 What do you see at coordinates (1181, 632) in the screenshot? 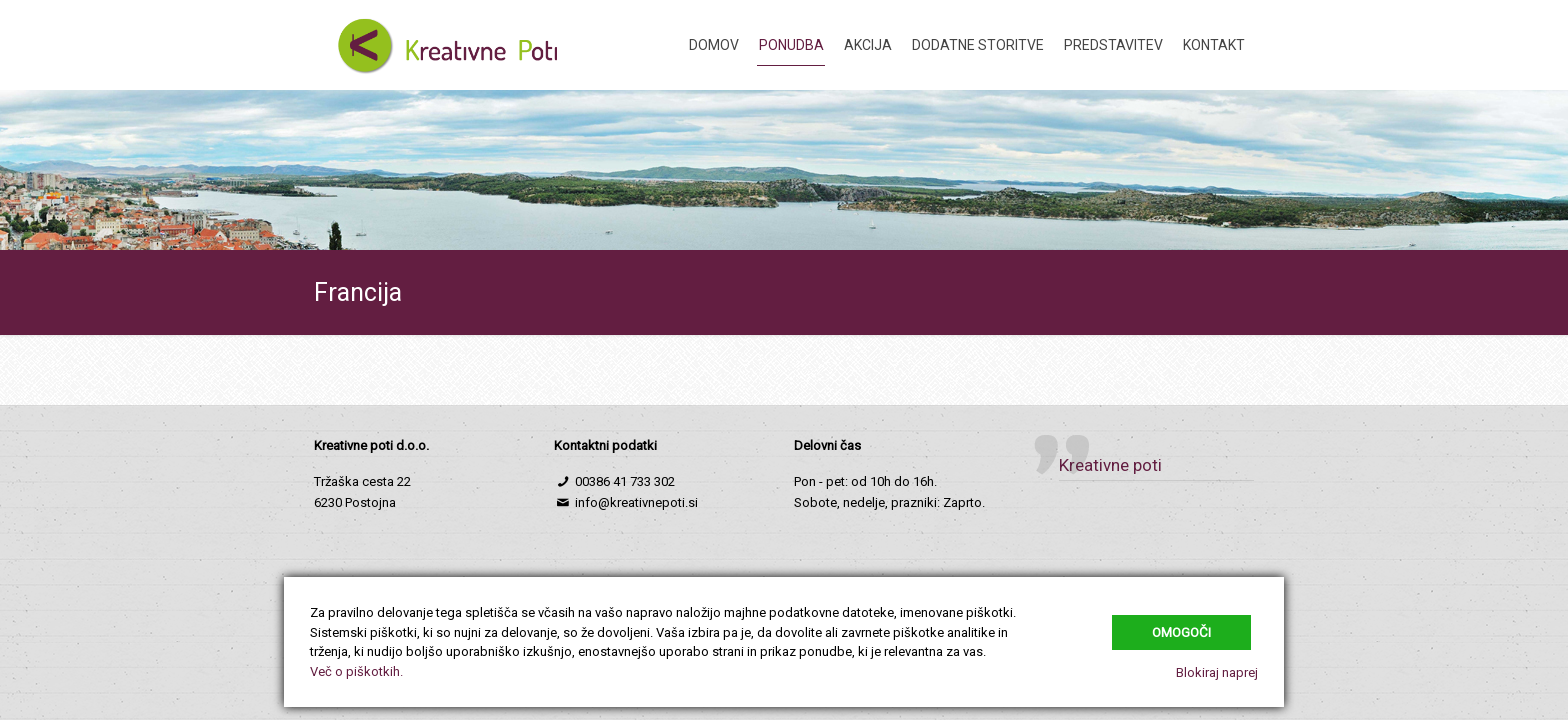
I see `Omogoči` at bounding box center [1181, 632].